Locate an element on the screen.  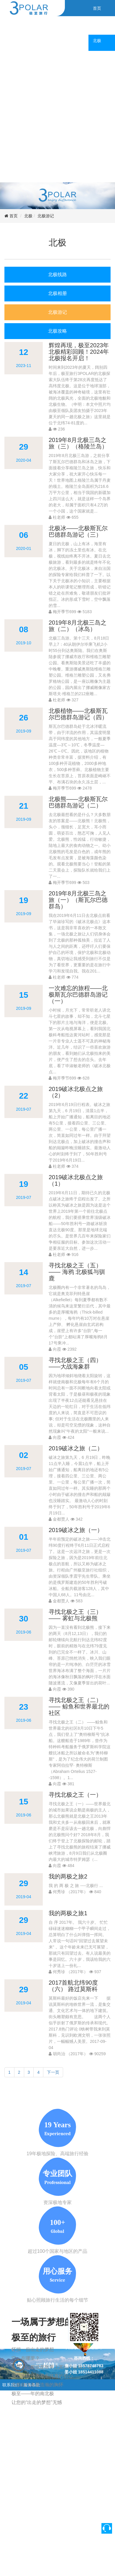
我的两极之旅1 is located at coordinates (68, 1913).